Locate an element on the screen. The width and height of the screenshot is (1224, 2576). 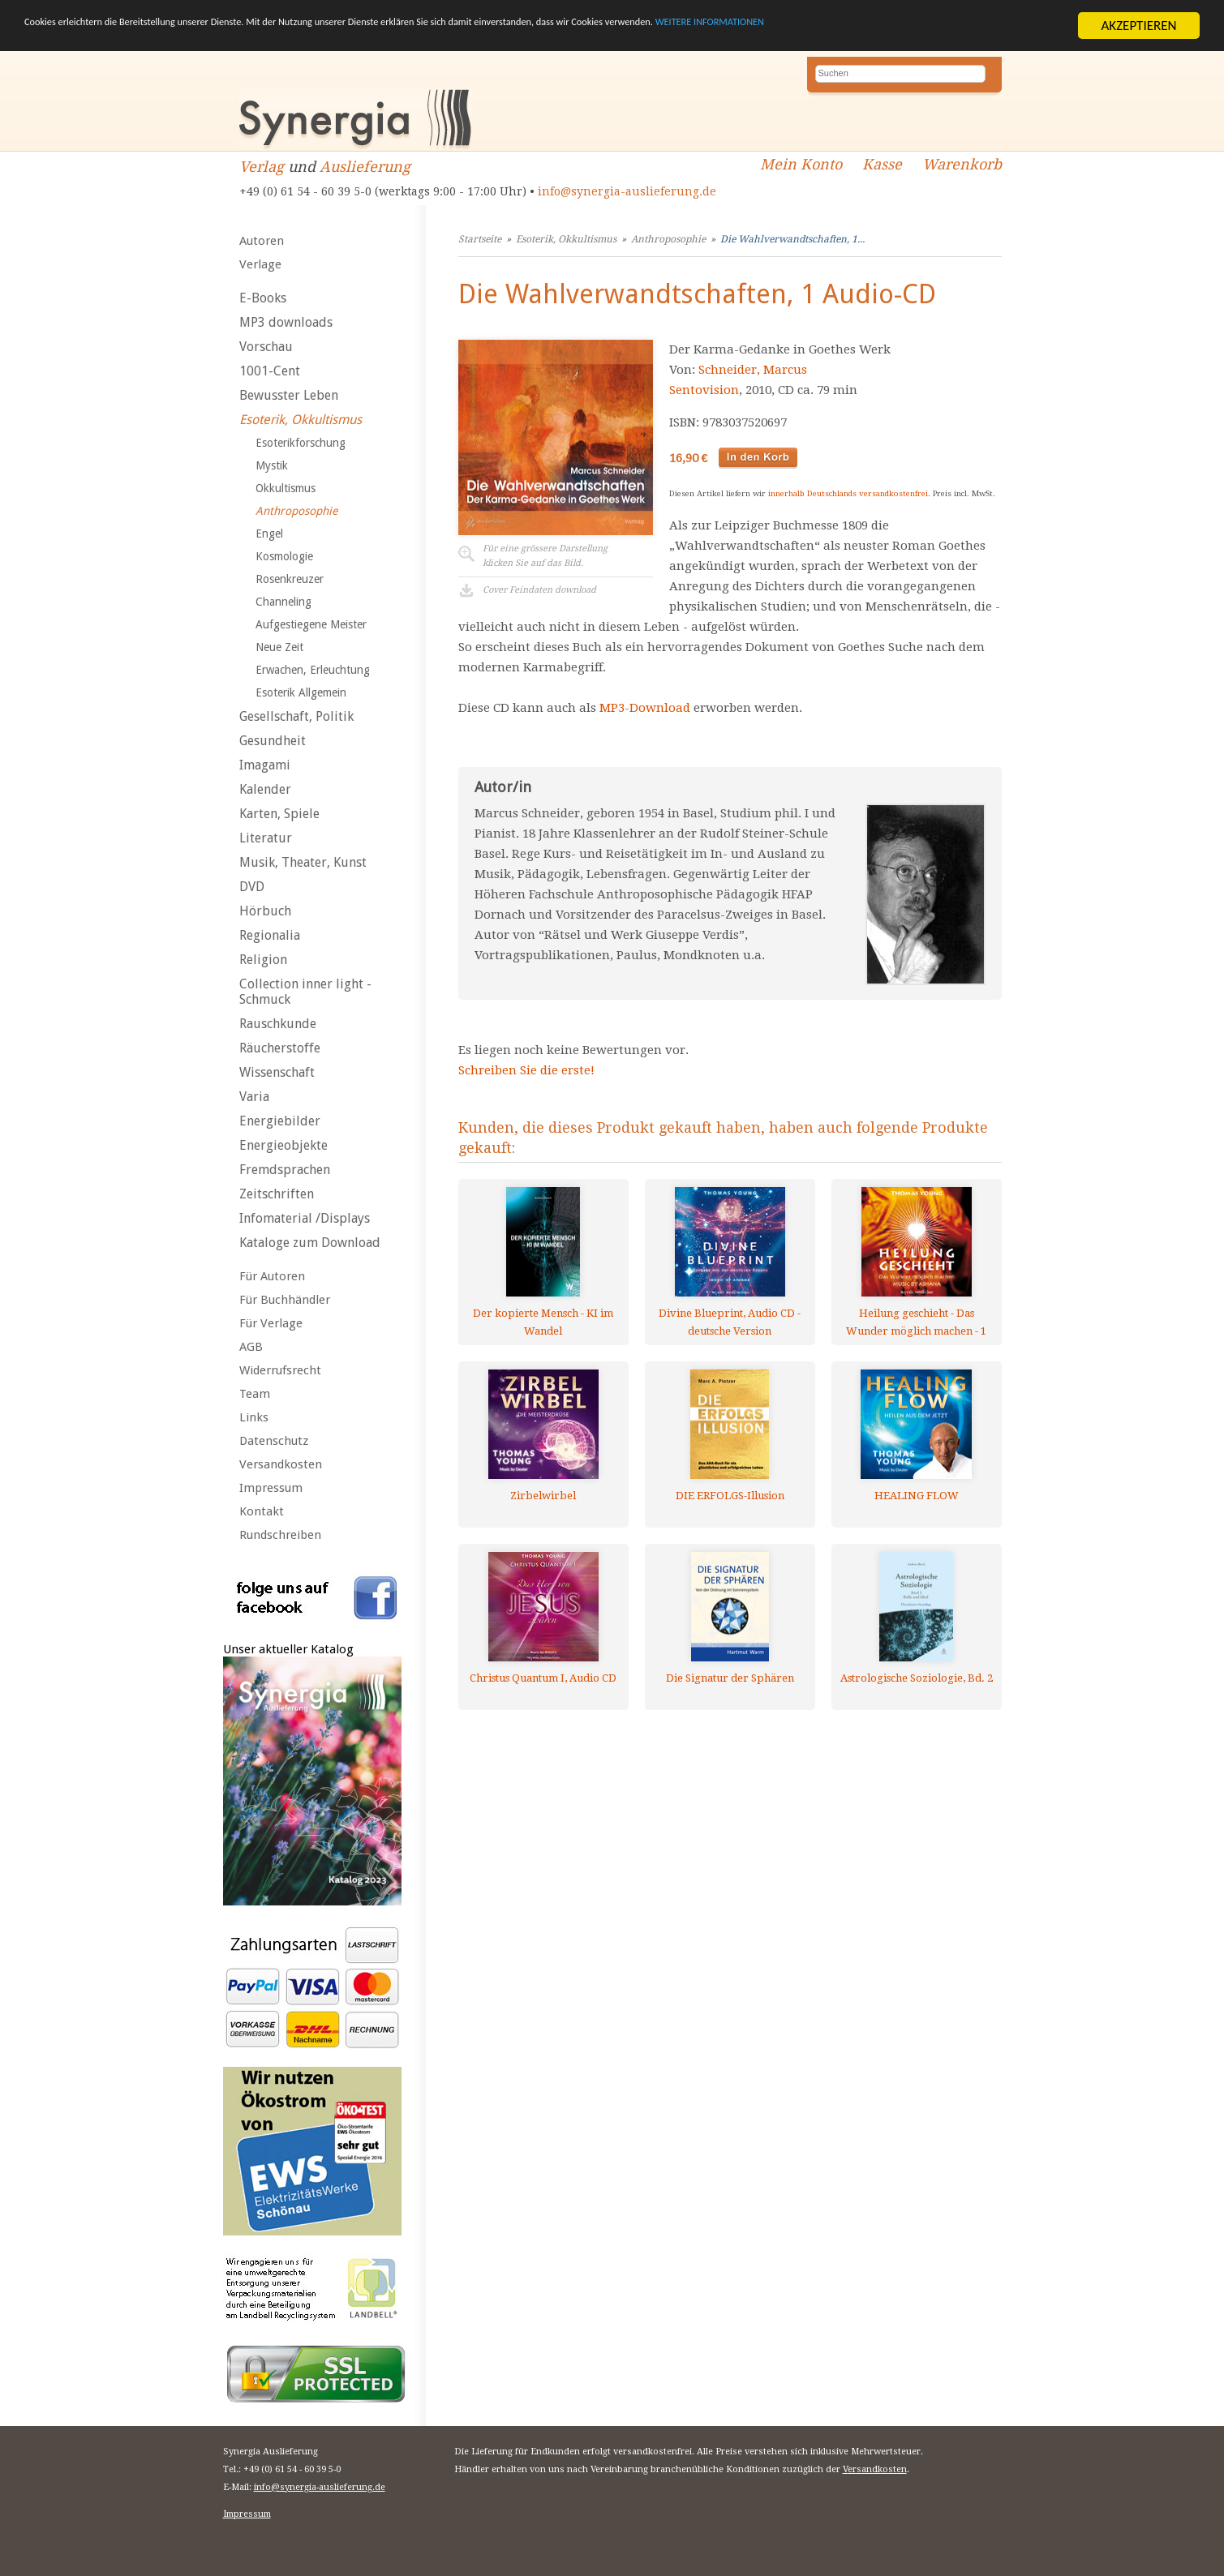
Zeitschriften is located at coordinates (276, 1194).